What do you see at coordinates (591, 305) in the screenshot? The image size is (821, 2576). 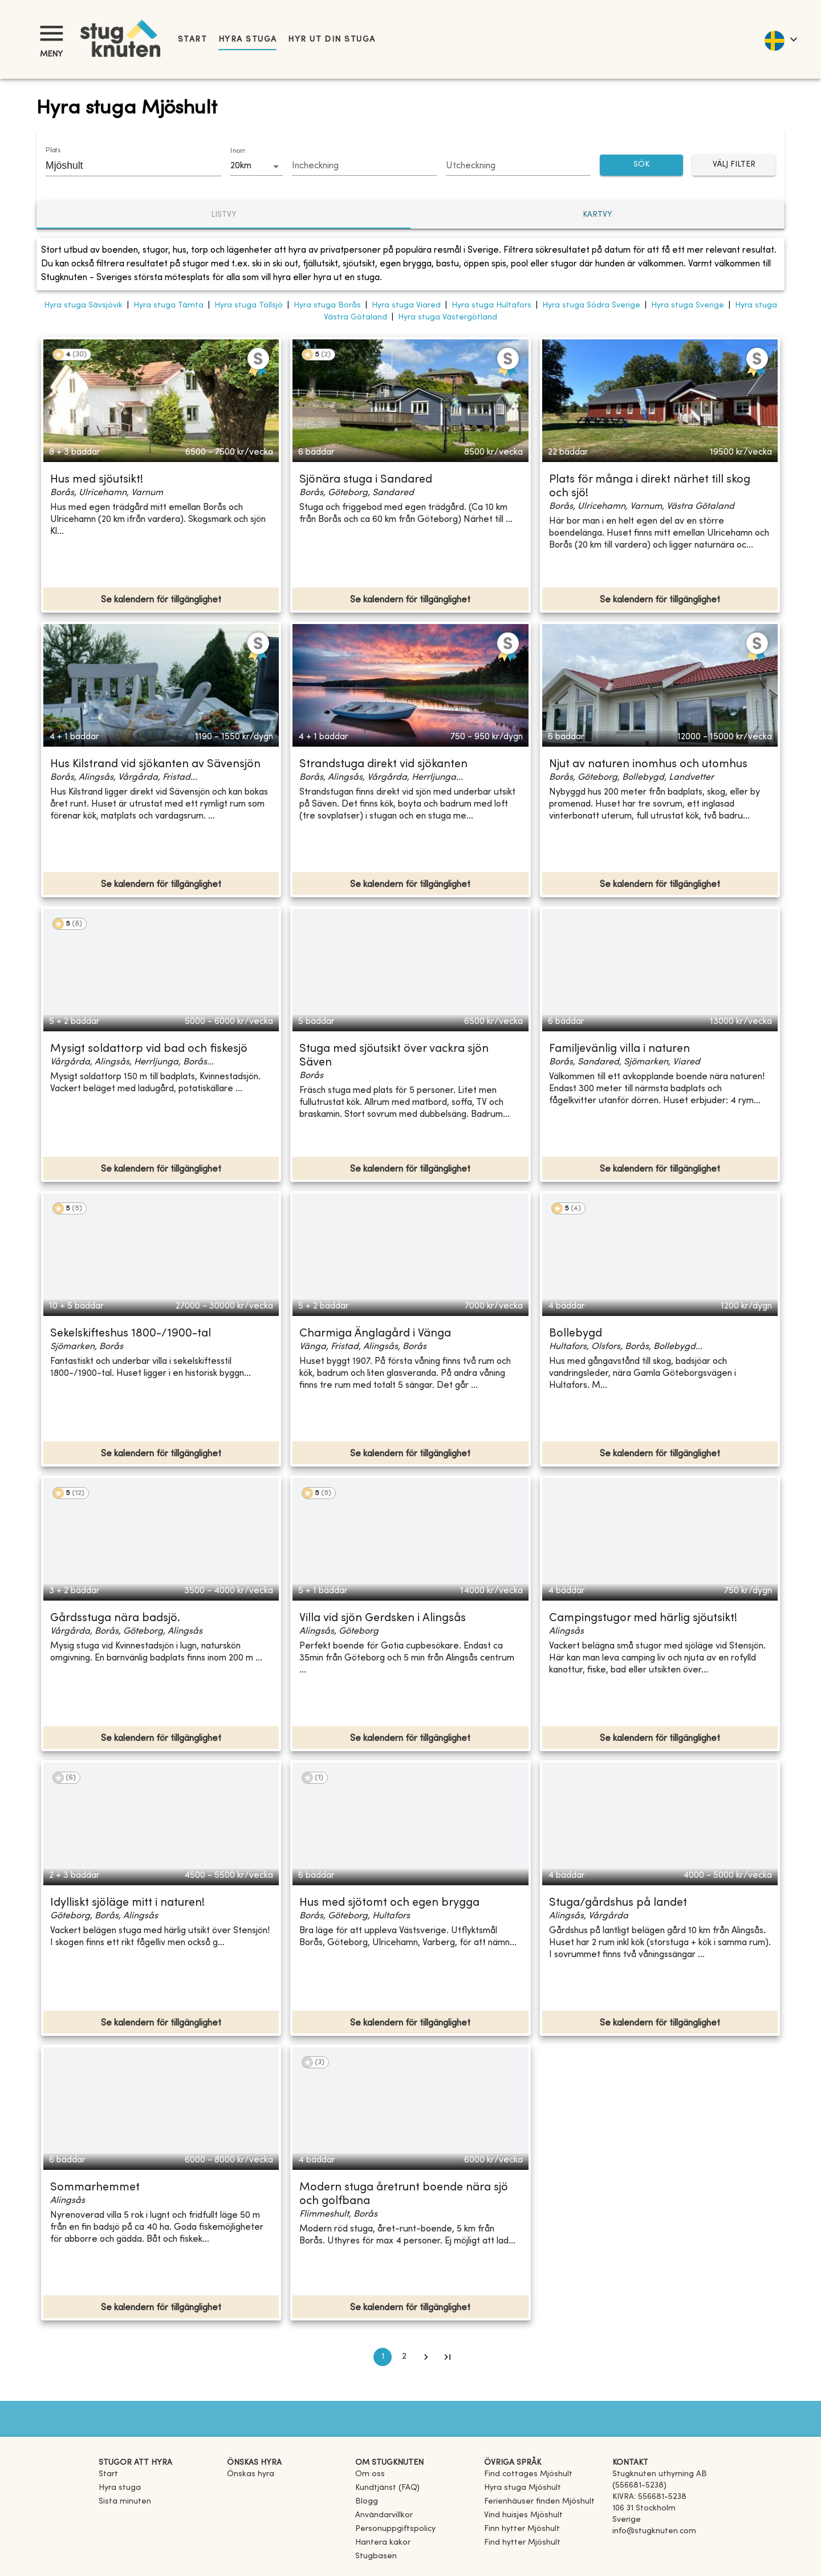 I see `Hyra stuga Södra Sverige` at bounding box center [591, 305].